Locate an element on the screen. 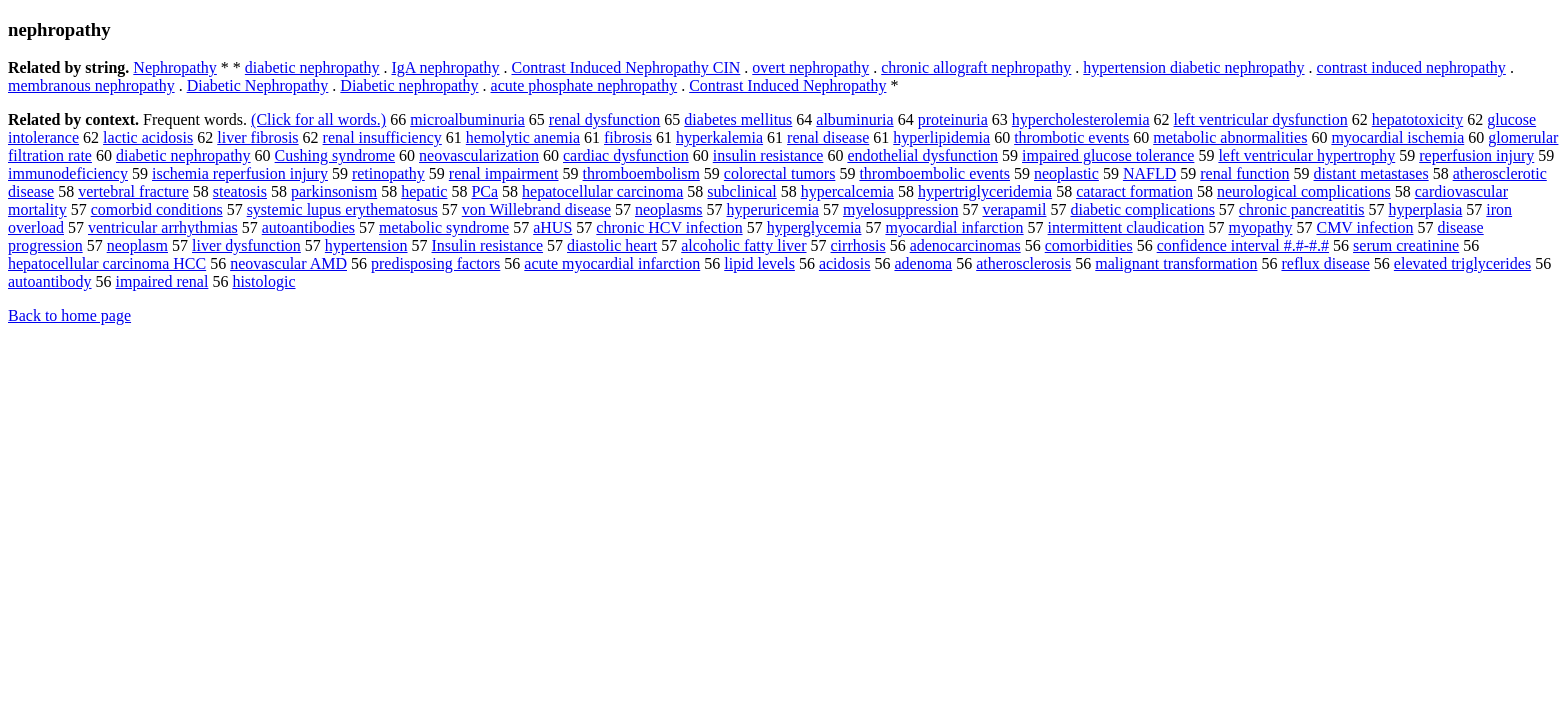 This screenshot has height=720, width=1568. autoantibodies is located at coordinates (308, 227).